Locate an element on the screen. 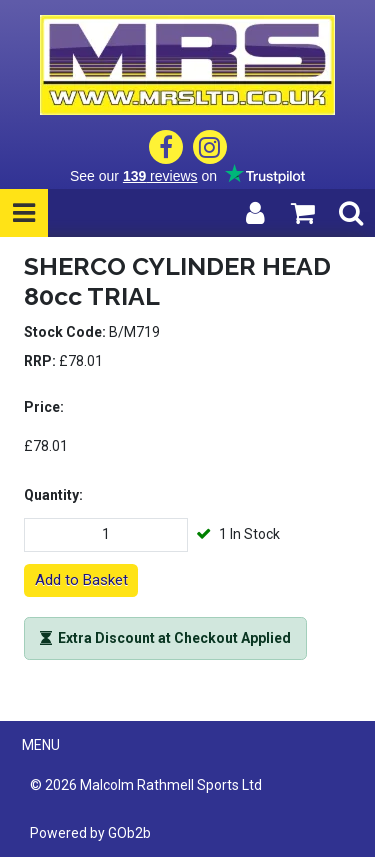 The height and width of the screenshot is (857, 375). Price: is located at coordinates (44, 407).